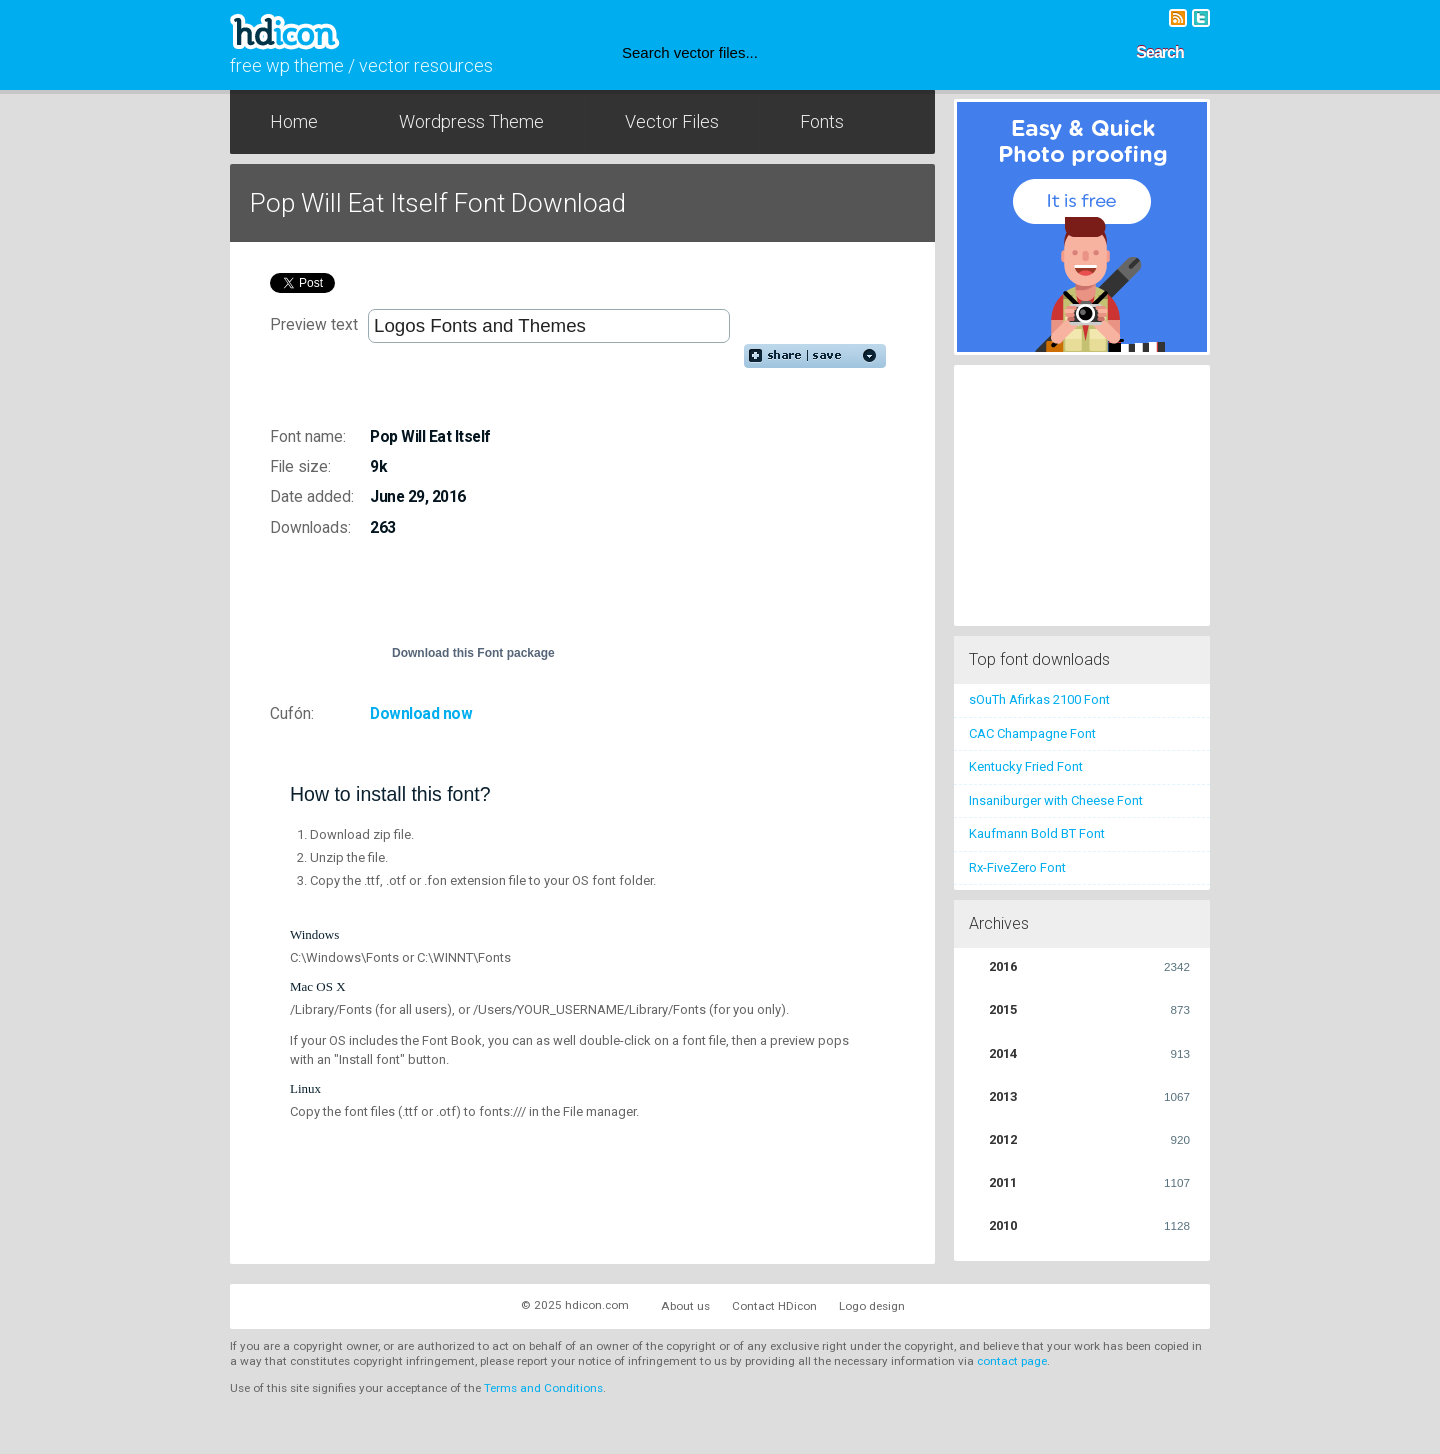 The height and width of the screenshot is (1454, 1440). Describe the element at coordinates (1056, 800) in the screenshot. I see `Insaniburger with Cheese Font` at that location.